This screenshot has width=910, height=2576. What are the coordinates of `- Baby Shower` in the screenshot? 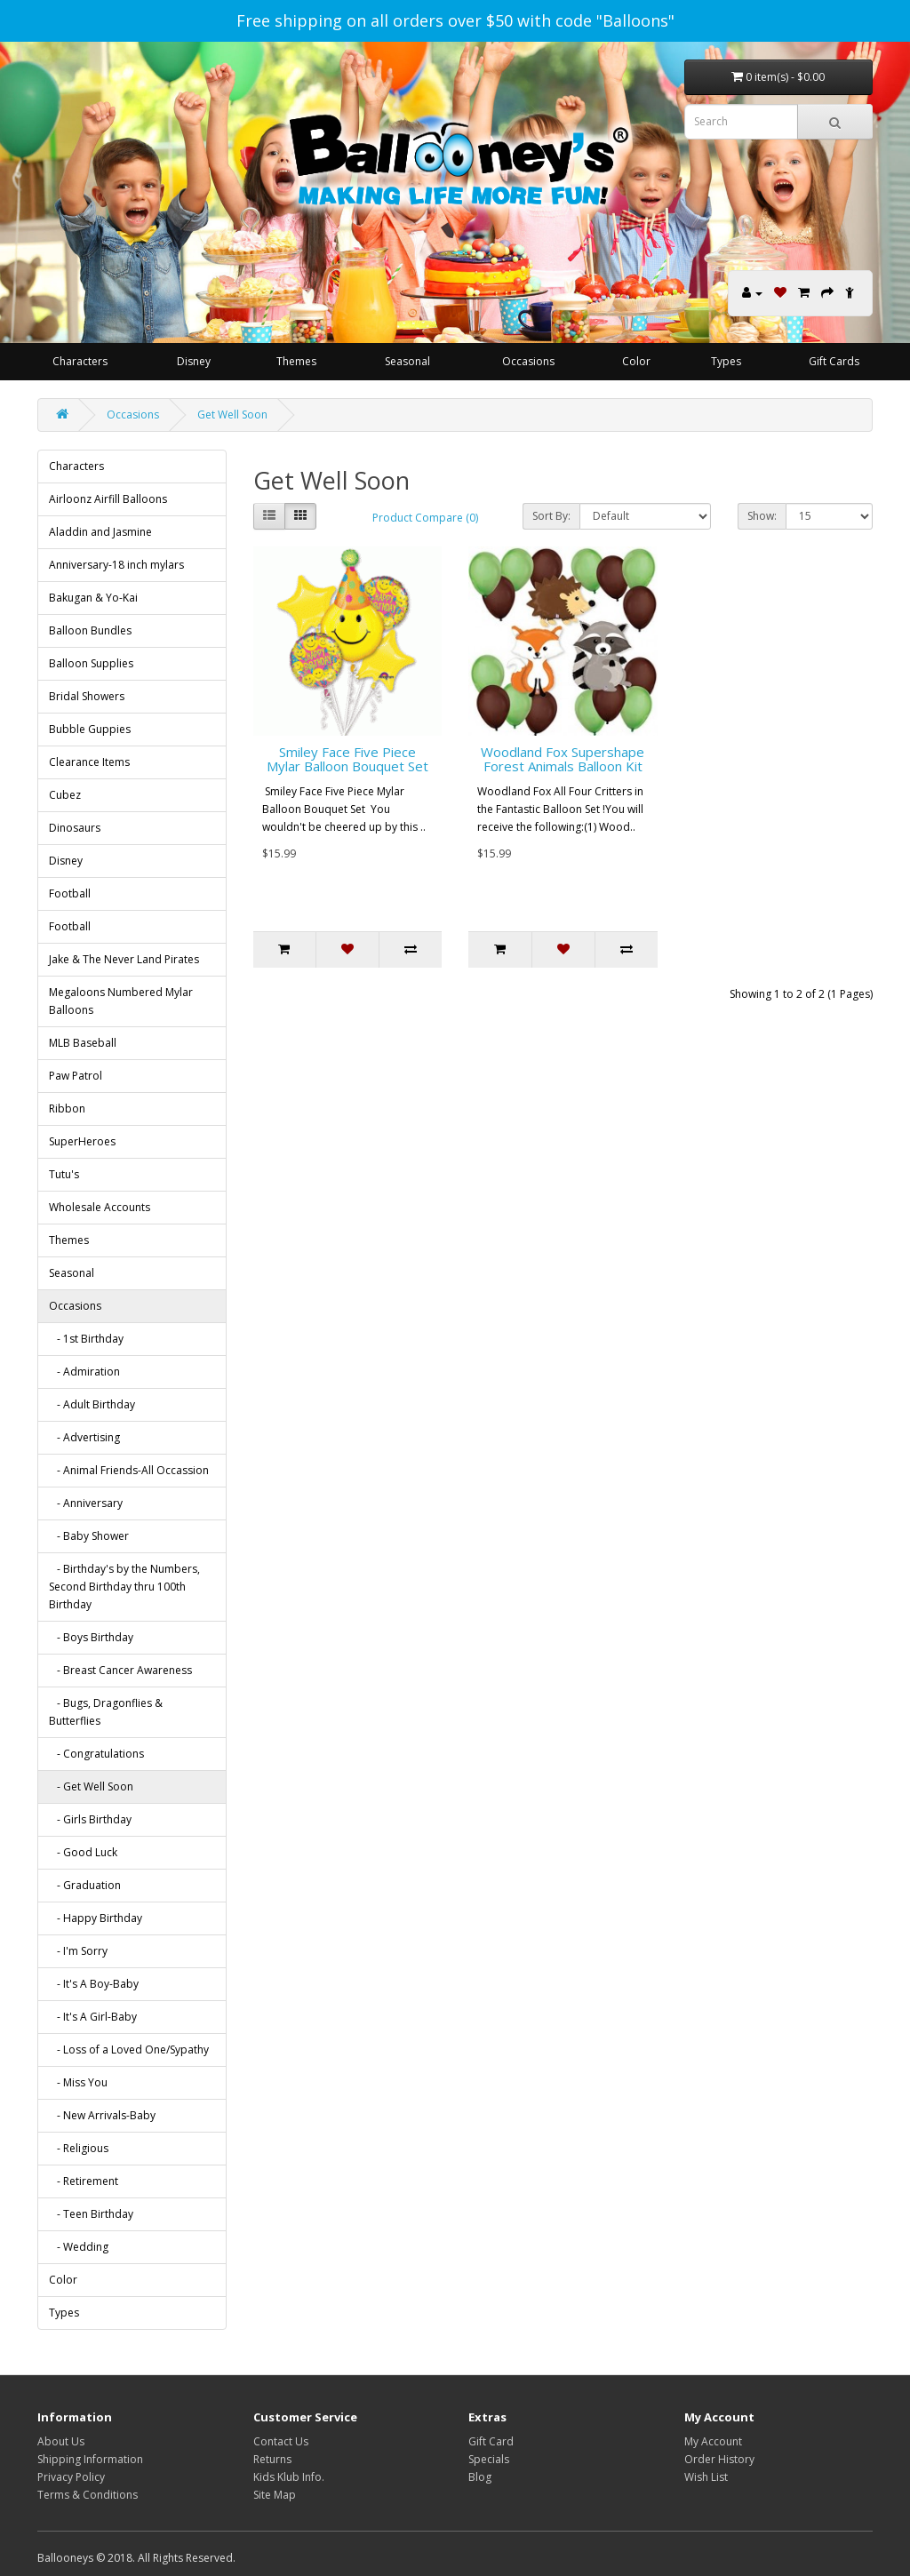 It's located at (89, 1535).